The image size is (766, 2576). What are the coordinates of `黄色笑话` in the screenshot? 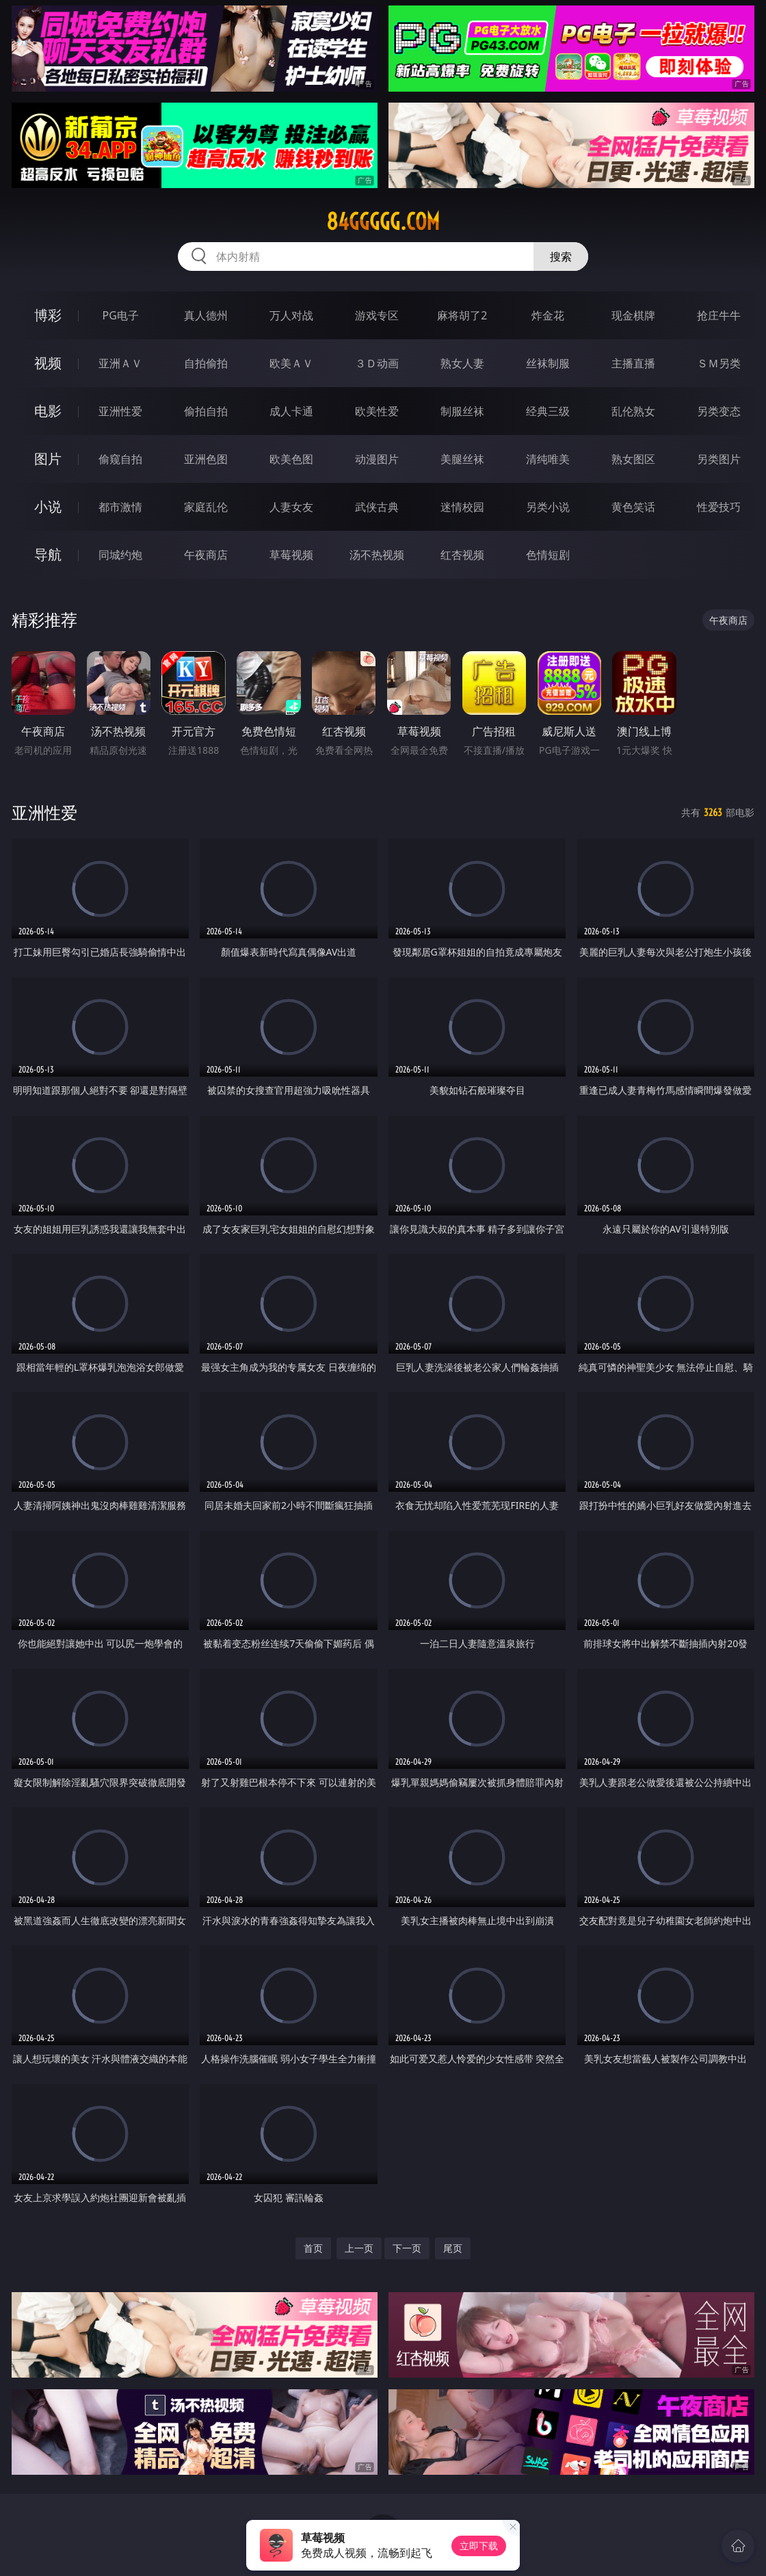 It's located at (633, 506).